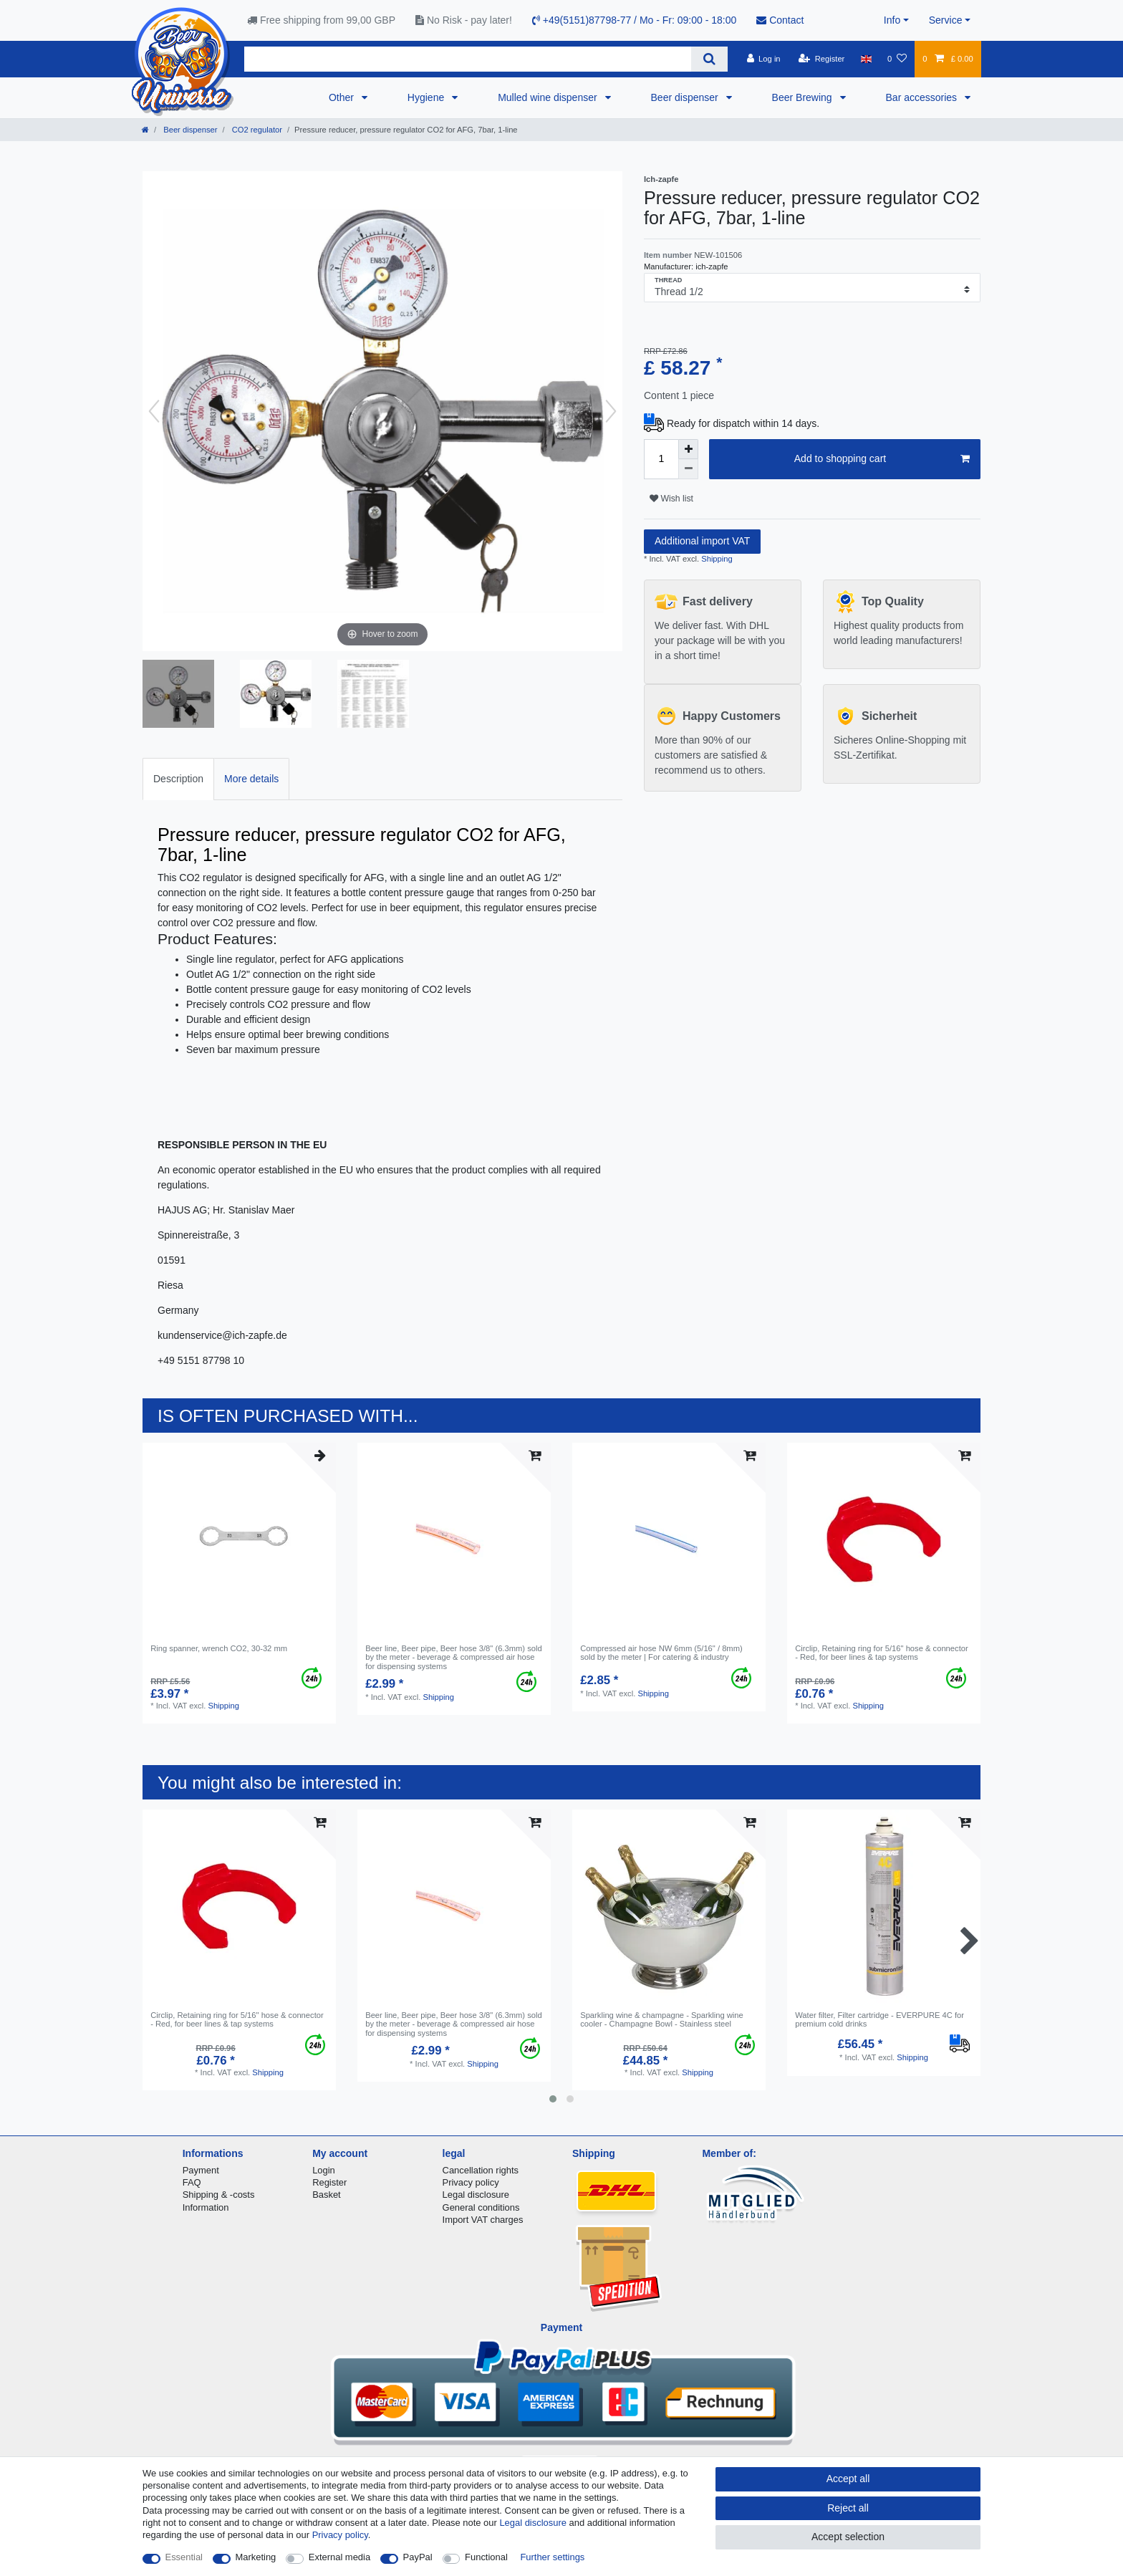 This screenshot has width=1123, height=2576. What do you see at coordinates (206, 2207) in the screenshot?
I see `Information` at bounding box center [206, 2207].